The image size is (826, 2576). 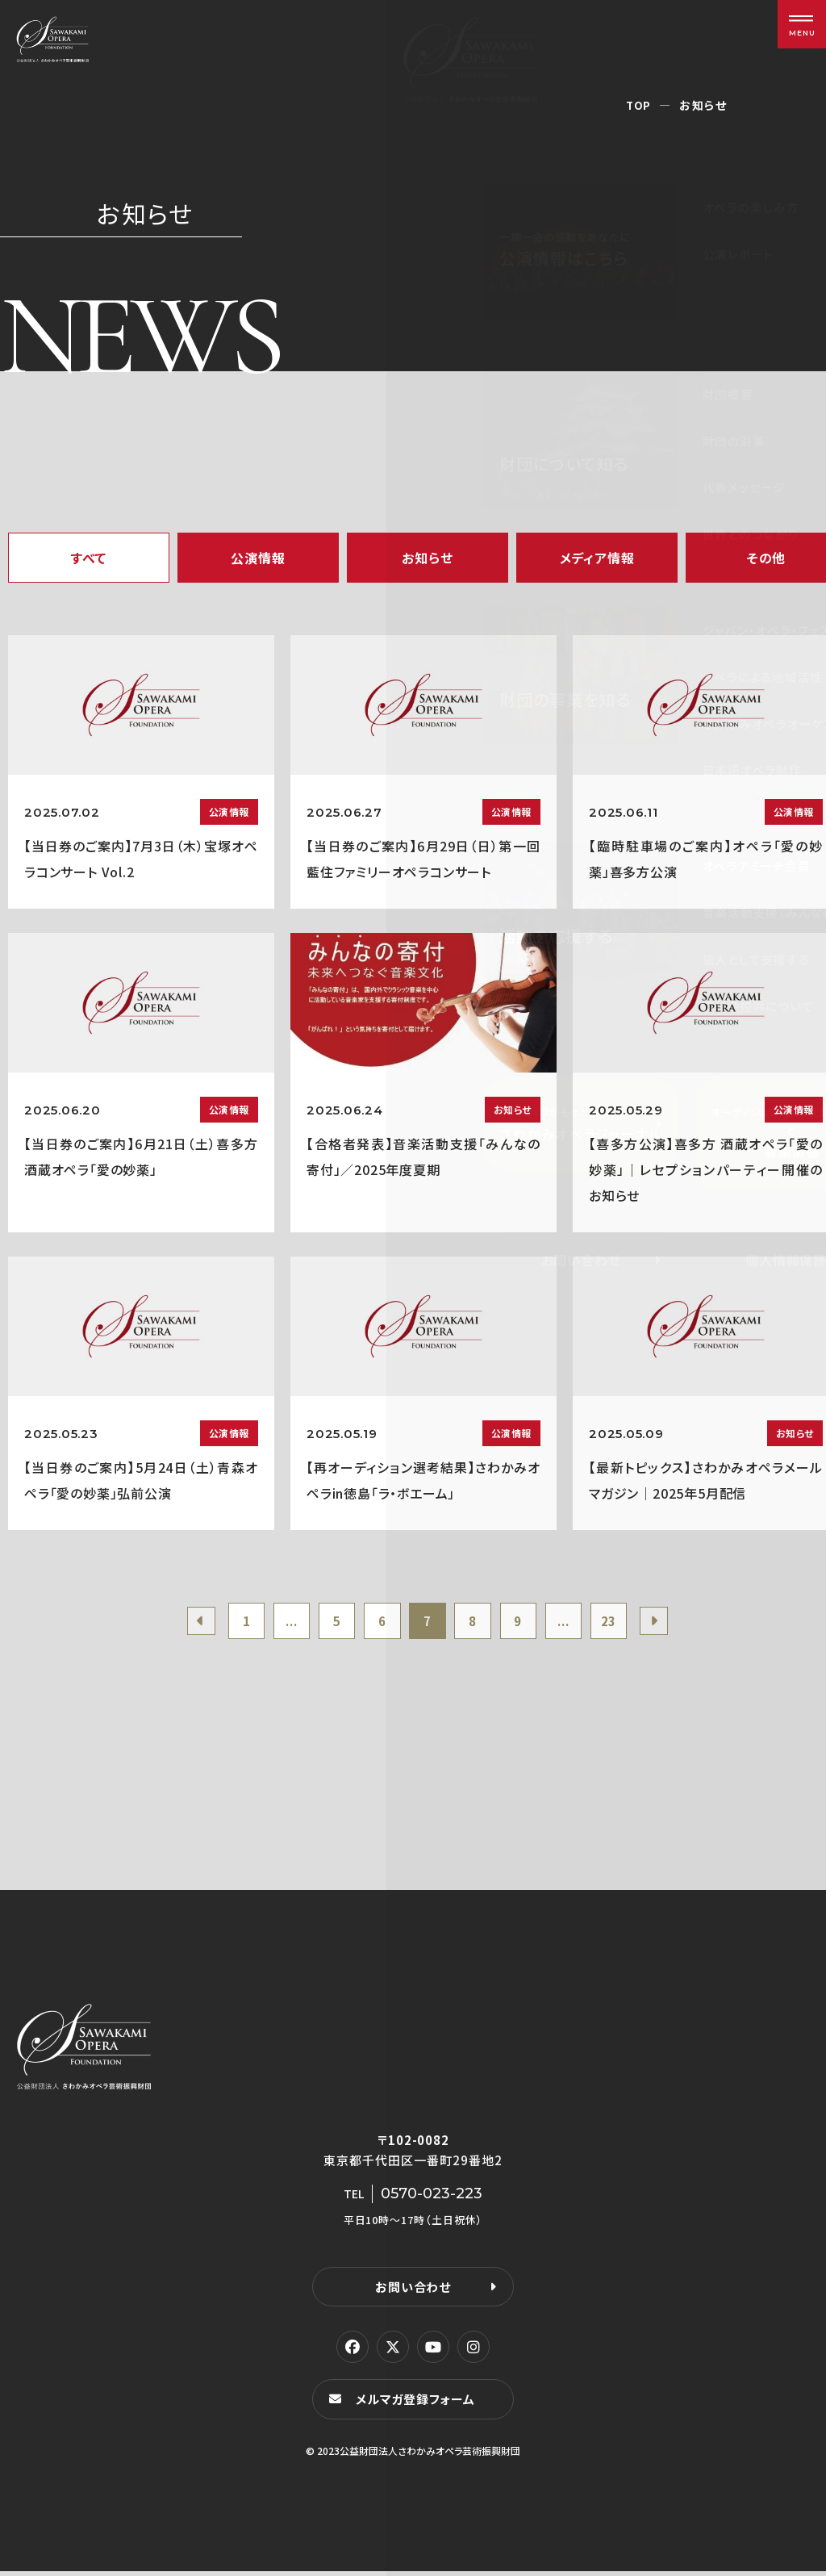 I want to click on 23, so click(x=623, y=1623).